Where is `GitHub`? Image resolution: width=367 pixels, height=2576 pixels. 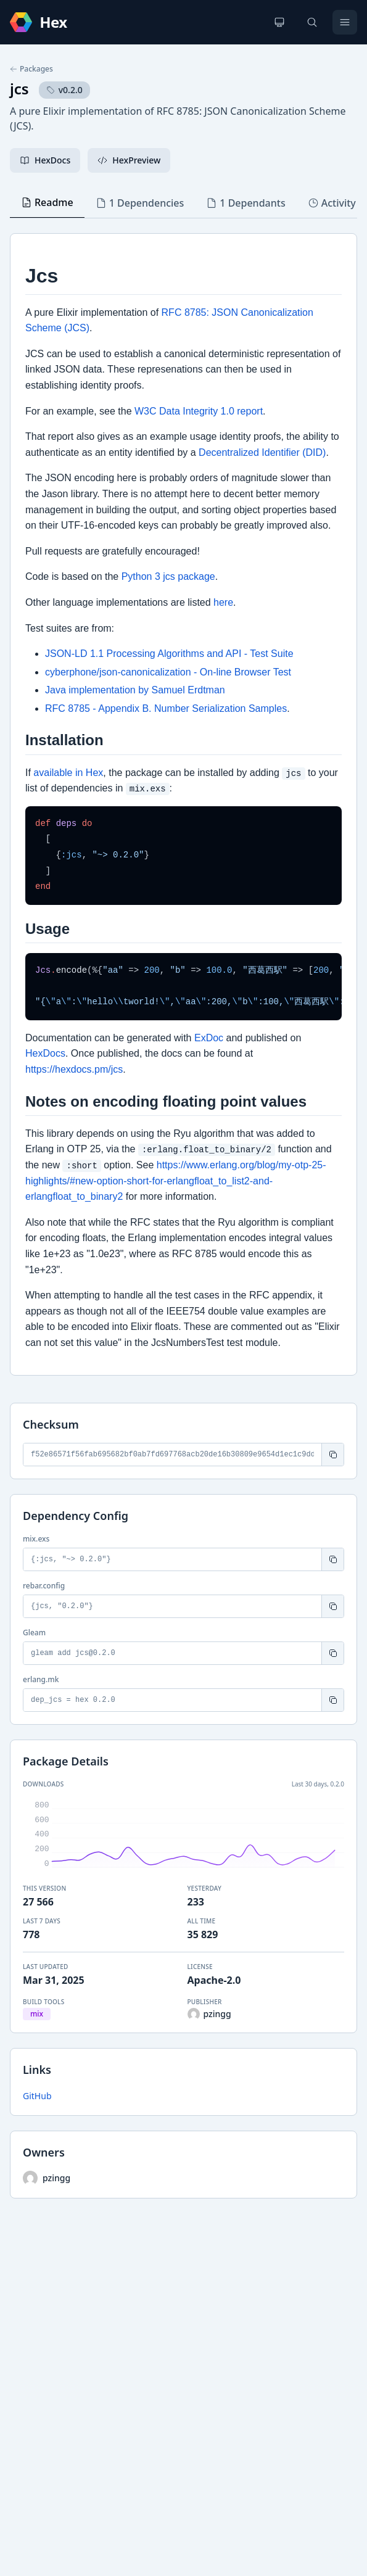
GitHub is located at coordinates (37, 2096).